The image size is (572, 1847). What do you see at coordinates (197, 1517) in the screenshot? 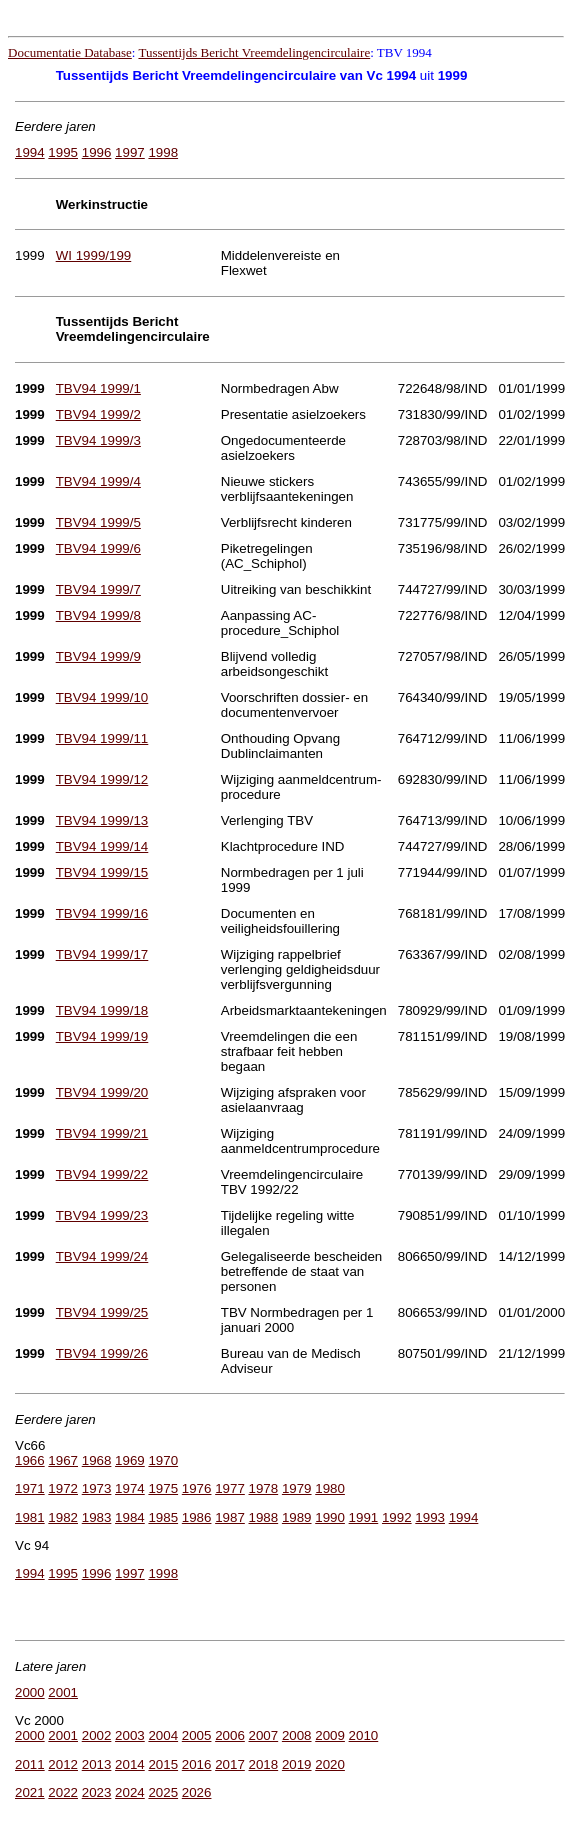
I see `1986` at bounding box center [197, 1517].